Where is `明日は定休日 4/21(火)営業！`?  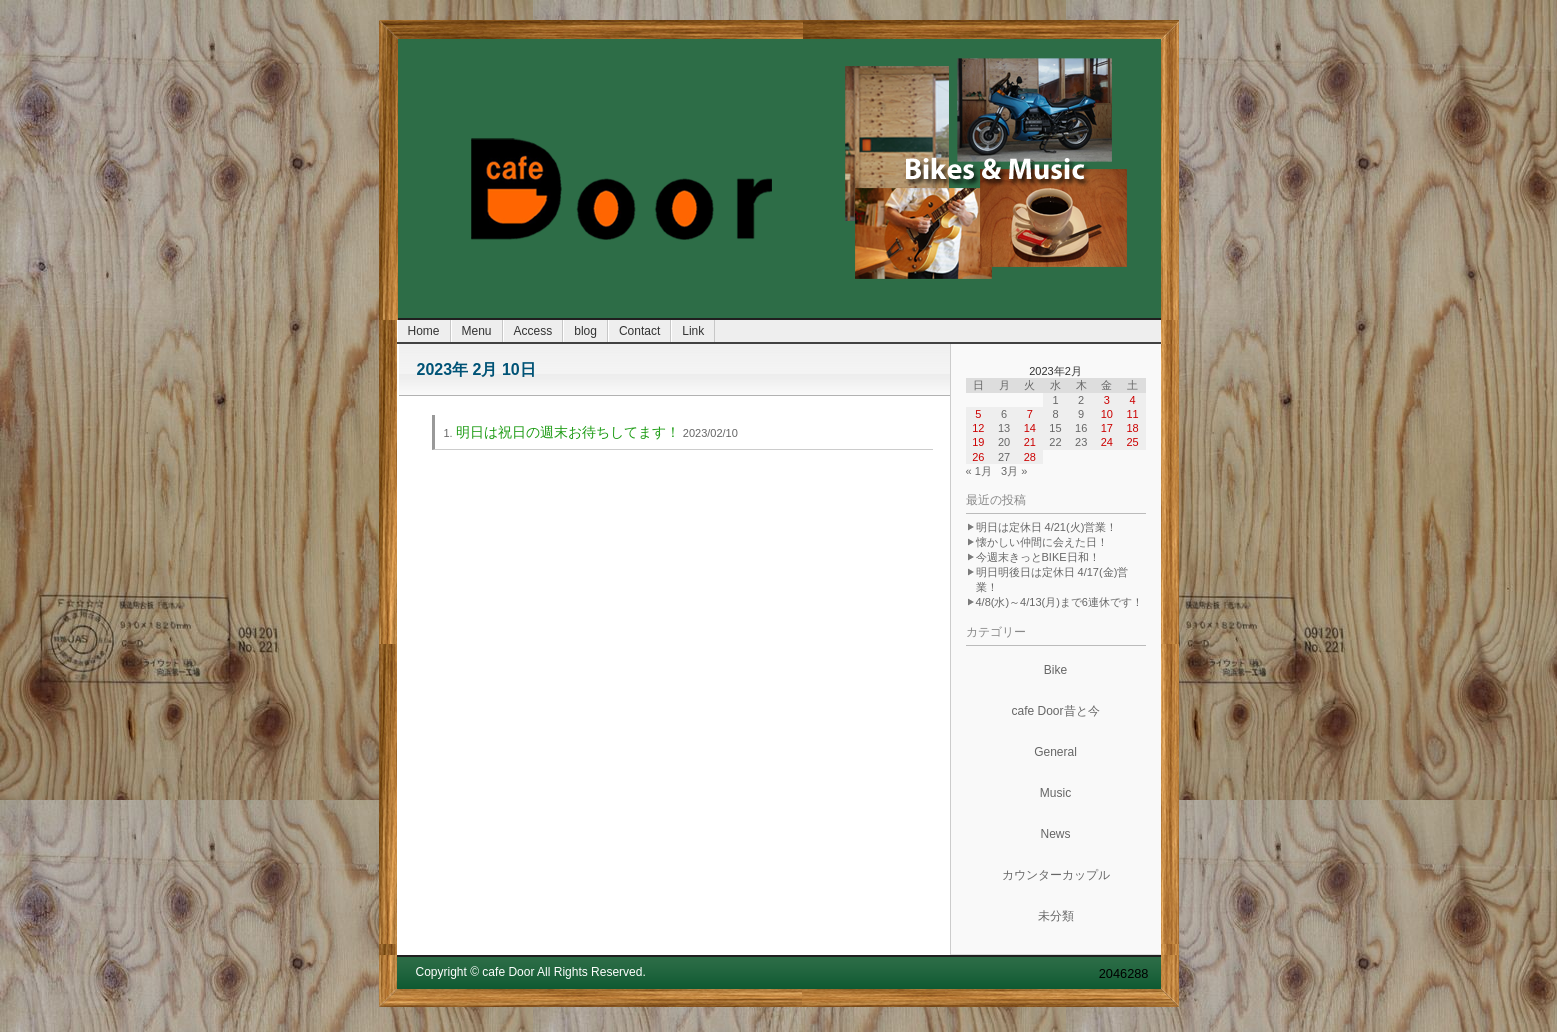
明日は定休日 4/21(火)営業！ is located at coordinates (1047, 527).